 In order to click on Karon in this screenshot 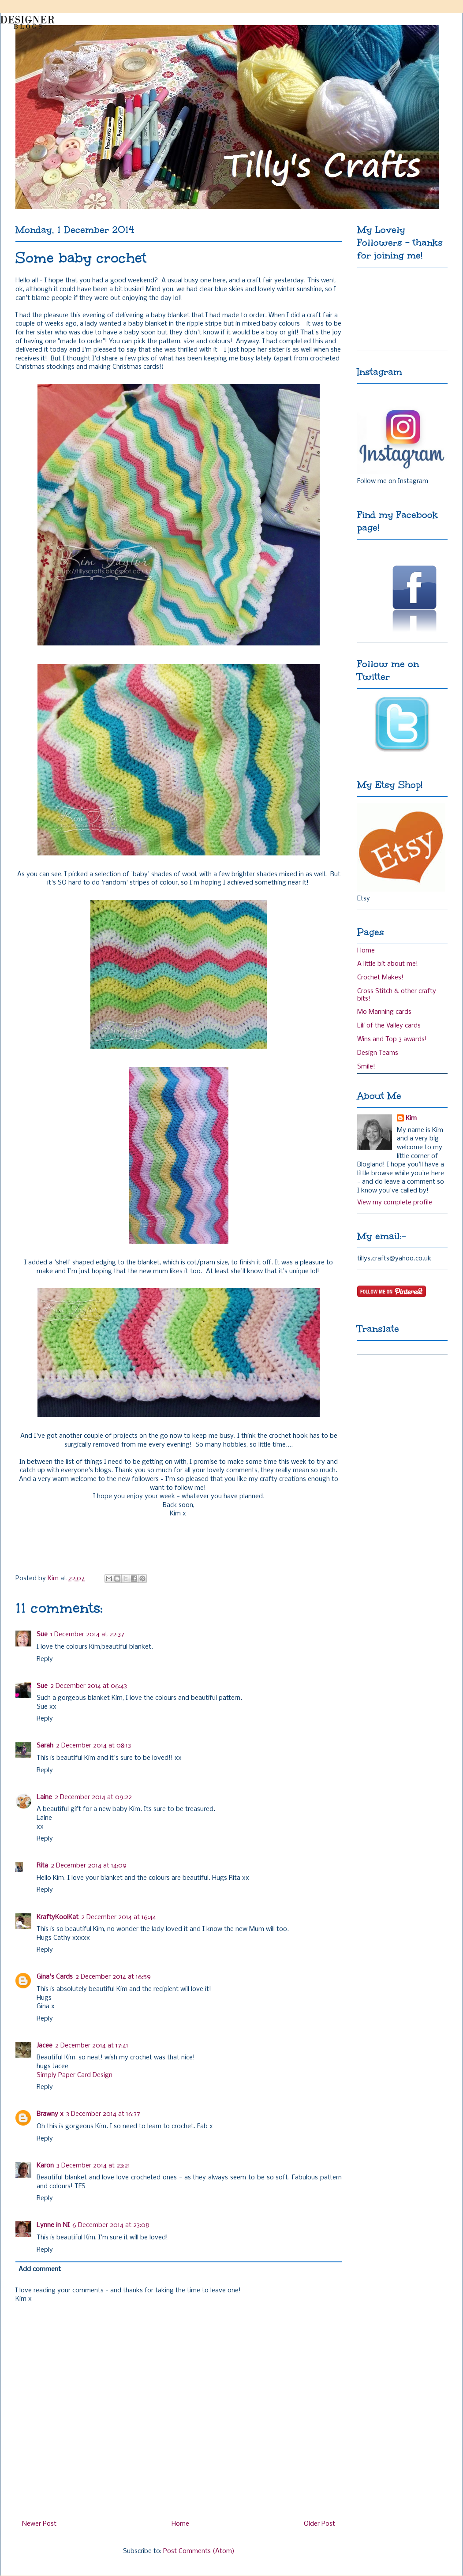, I will do `click(45, 2165)`.